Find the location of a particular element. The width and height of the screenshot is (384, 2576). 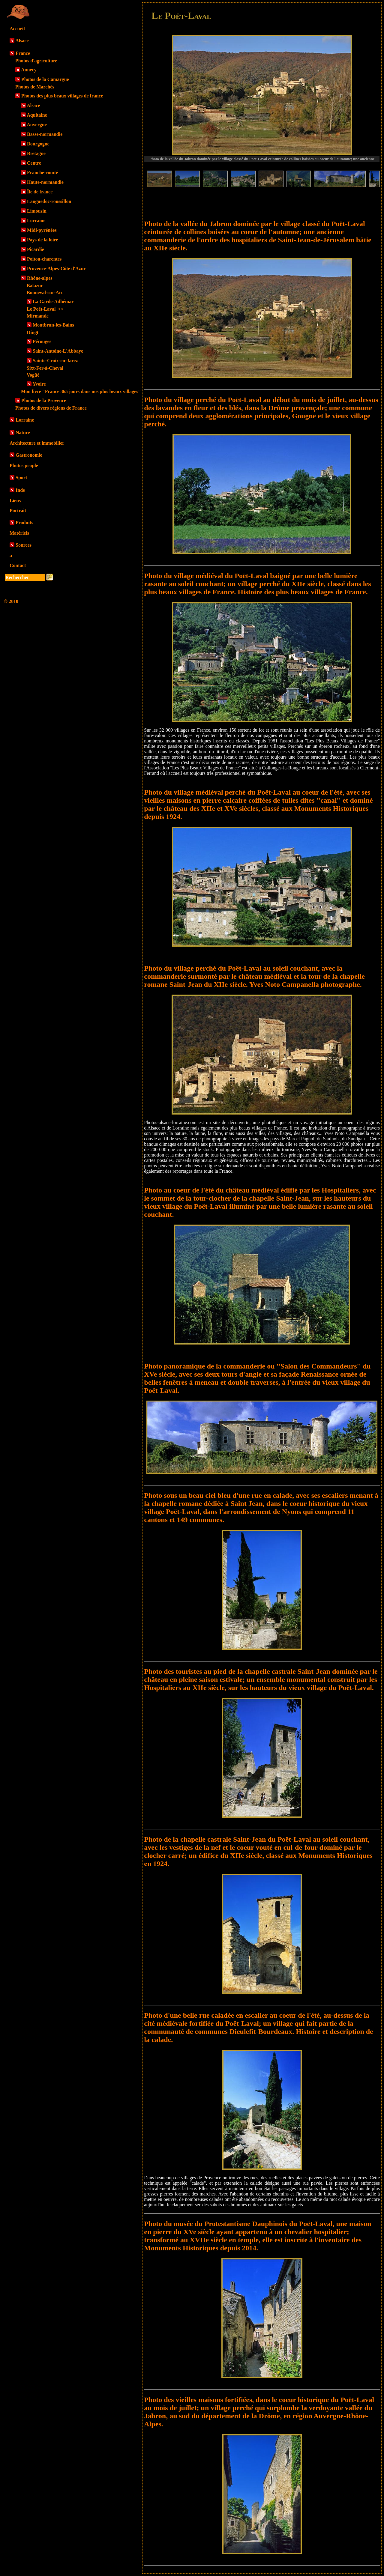

Franche-comté is located at coordinates (42, 172).